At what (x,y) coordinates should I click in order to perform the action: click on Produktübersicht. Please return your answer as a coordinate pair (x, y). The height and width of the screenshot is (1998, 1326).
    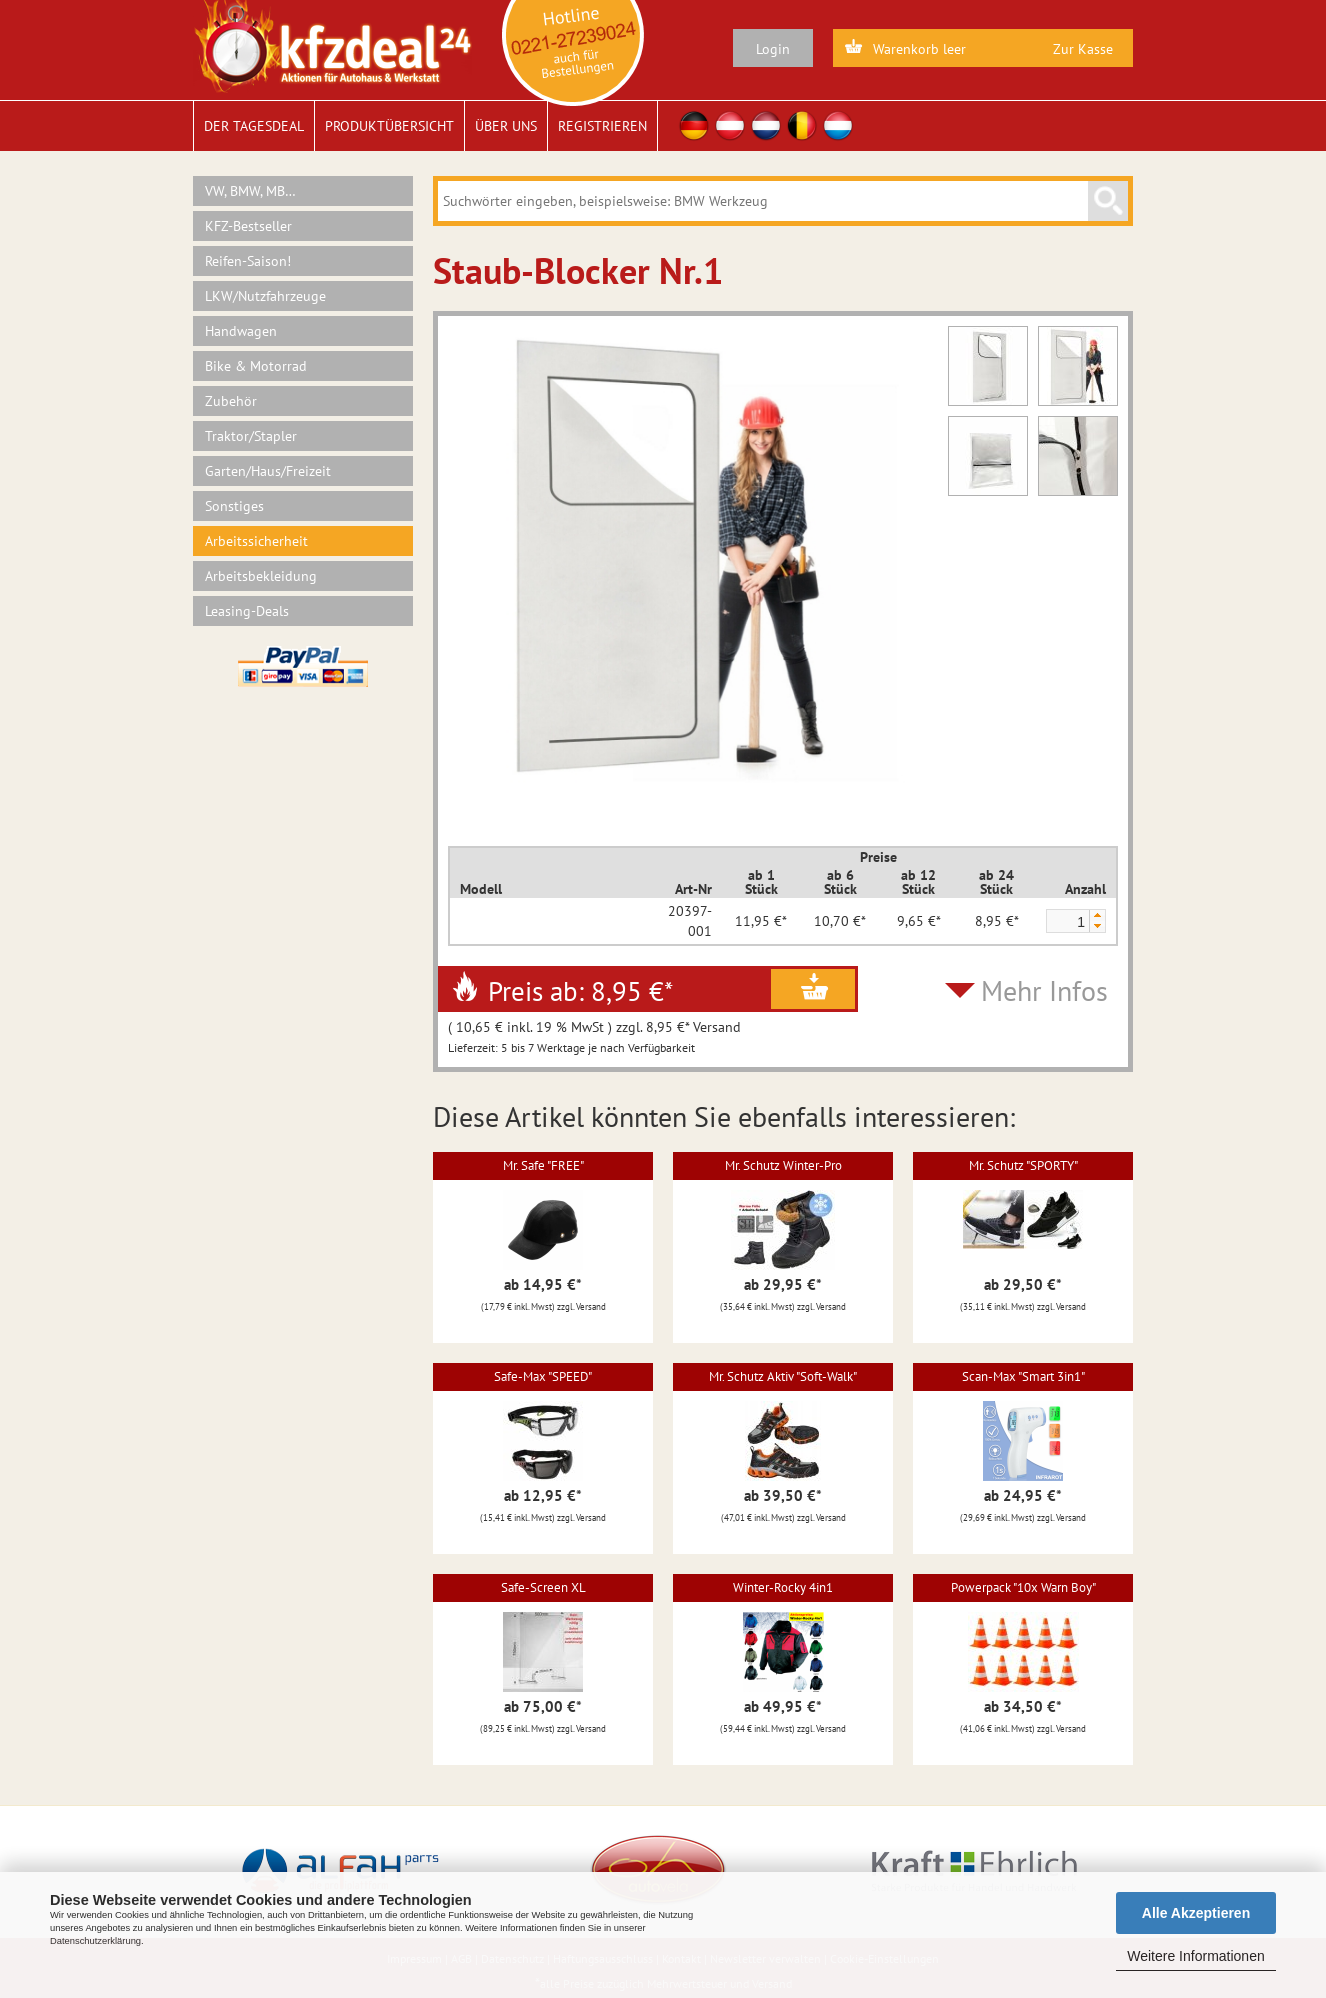
    Looking at the image, I should click on (389, 126).